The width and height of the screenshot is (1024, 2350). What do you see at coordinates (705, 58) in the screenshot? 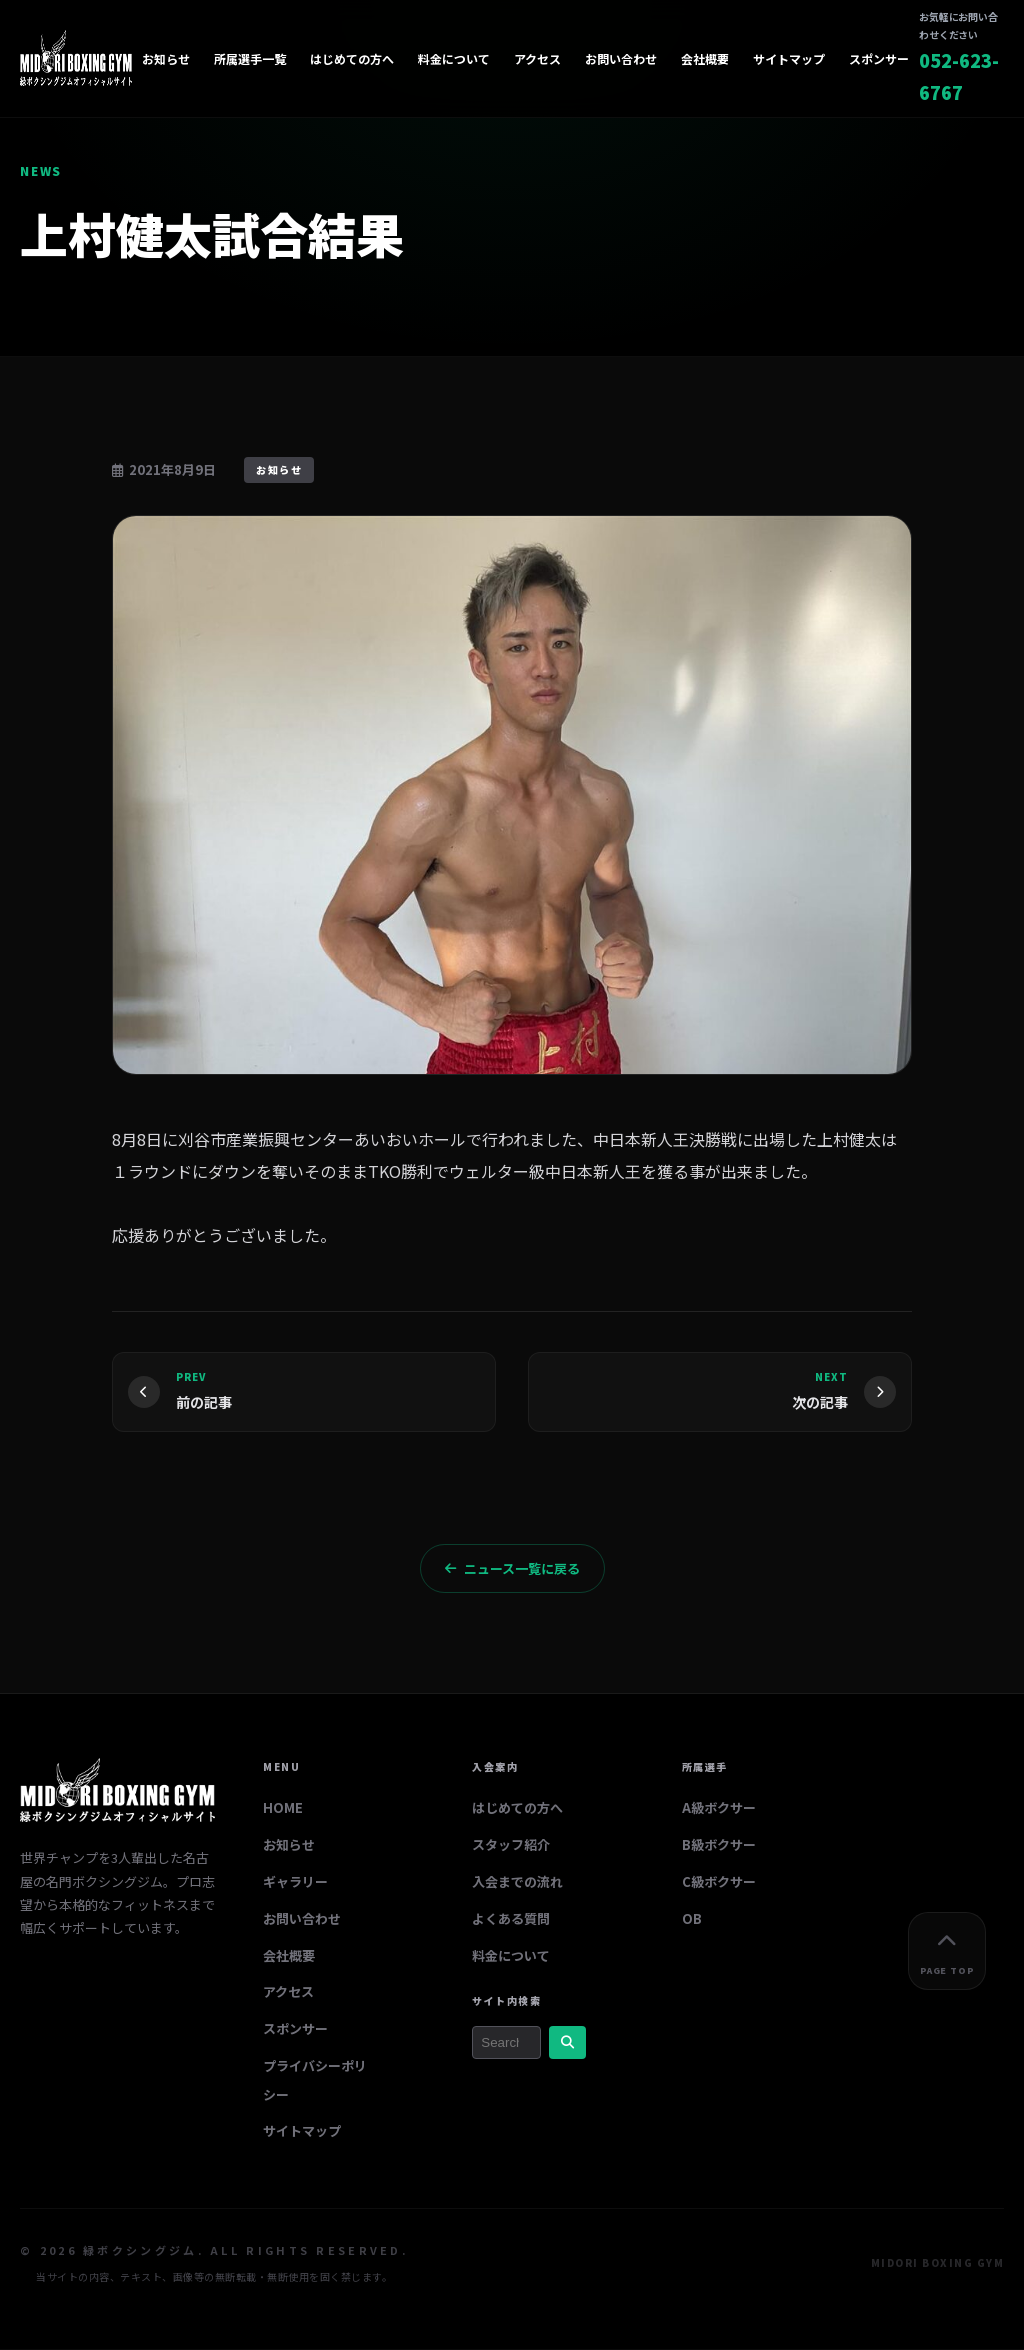
I see `会社概要` at bounding box center [705, 58].